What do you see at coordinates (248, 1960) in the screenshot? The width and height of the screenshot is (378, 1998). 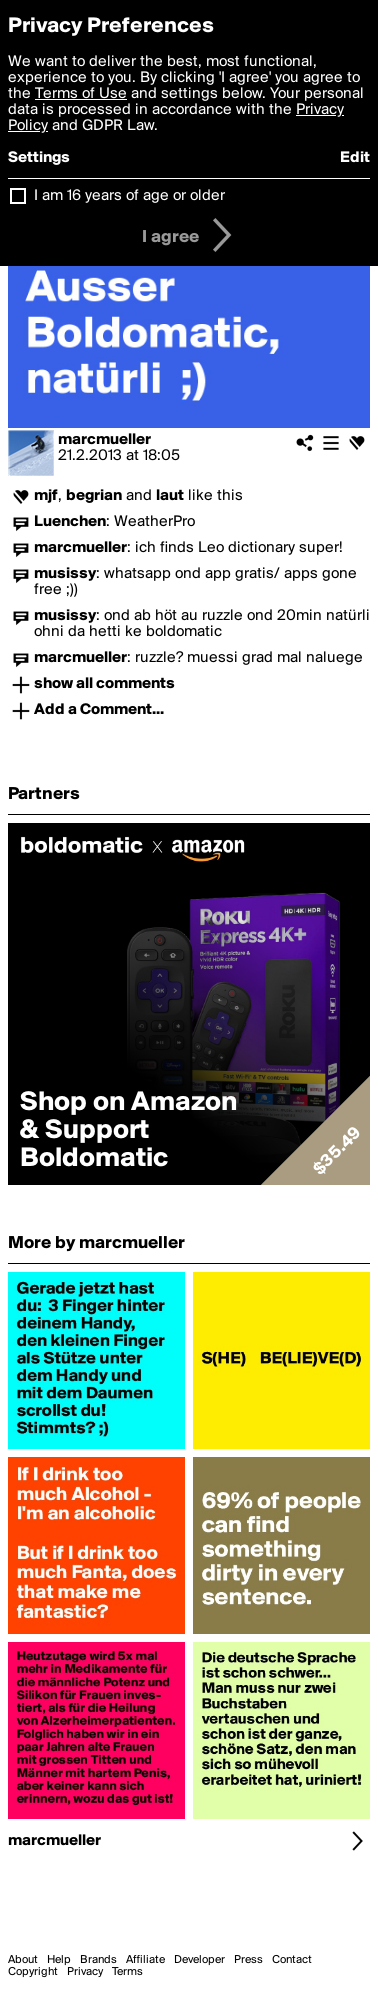 I see `Press` at bounding box center [248, 1960].